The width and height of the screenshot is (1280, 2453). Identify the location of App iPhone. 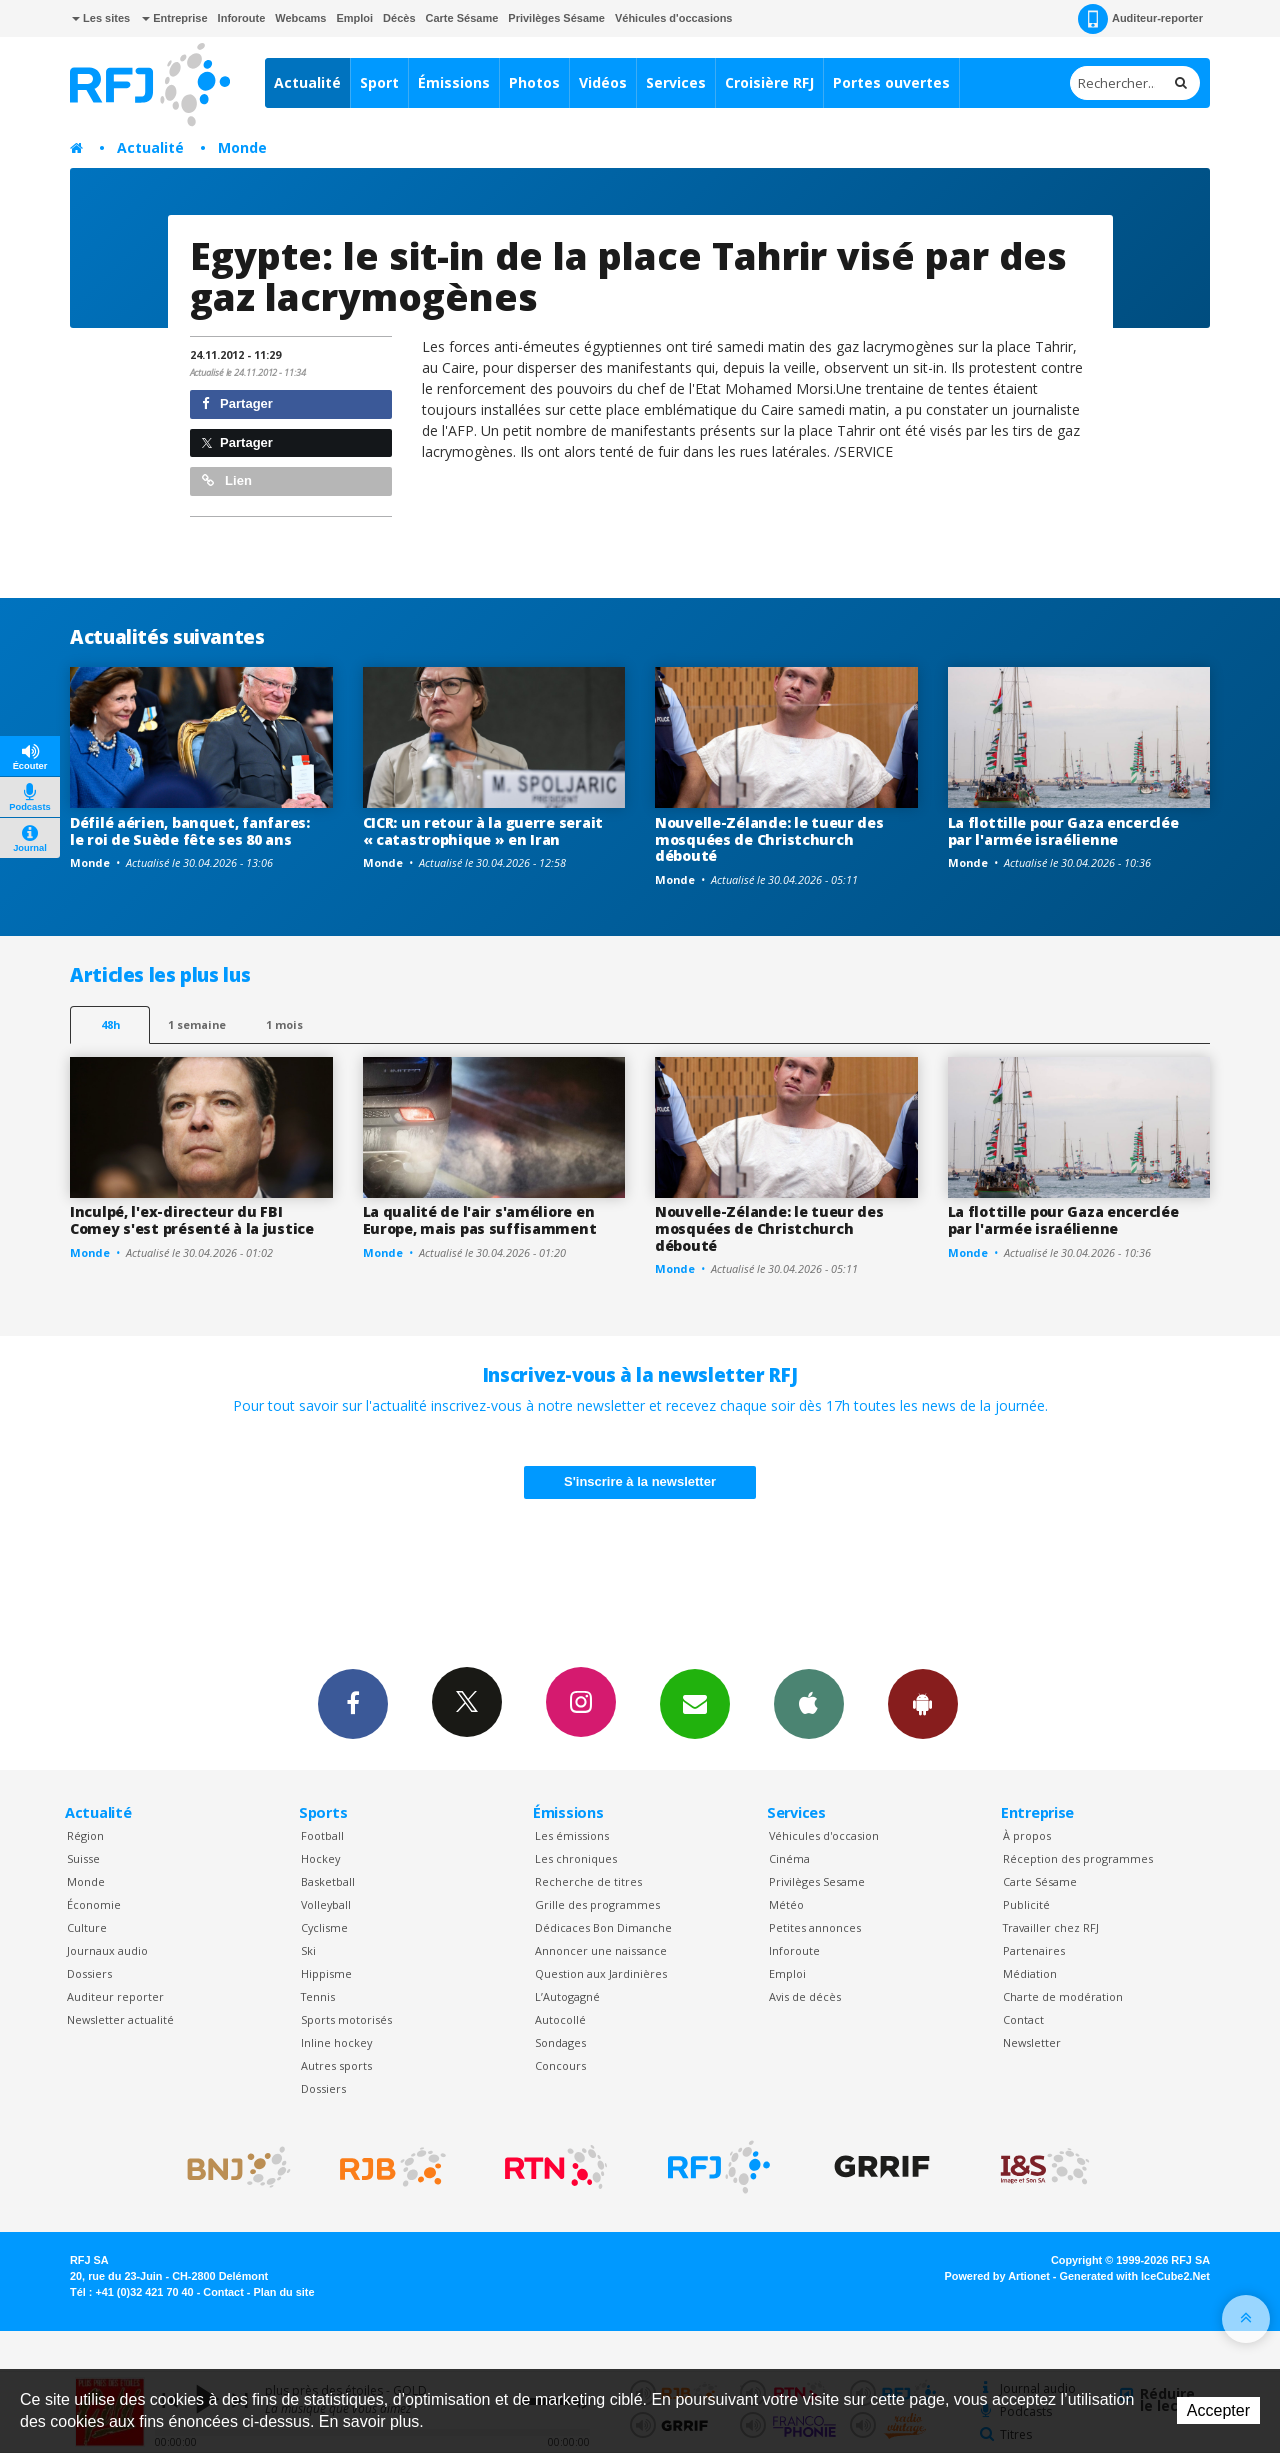
(809, 1703).